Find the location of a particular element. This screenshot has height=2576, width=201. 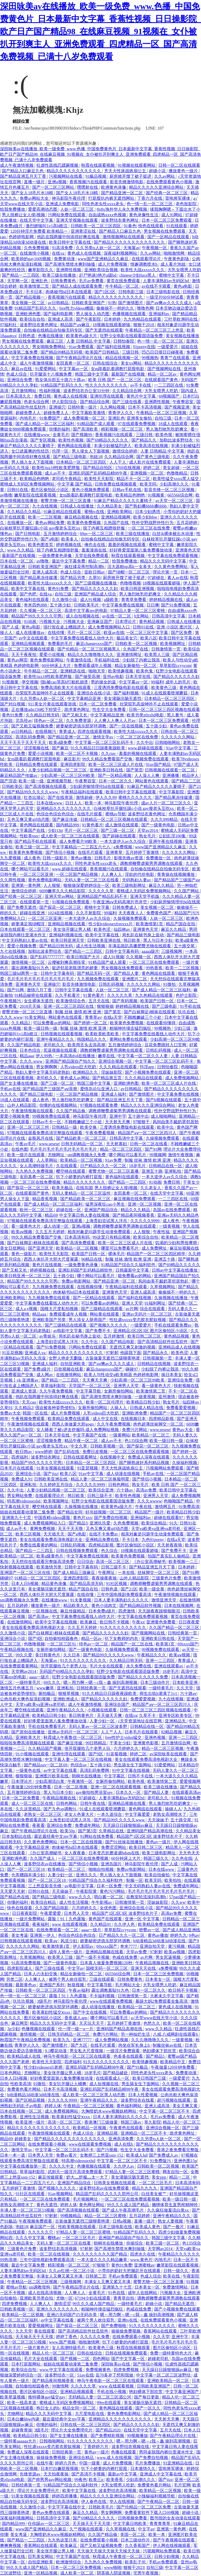

免费看黄软件下载入口69视频 is located at coordinates (152, 2512).